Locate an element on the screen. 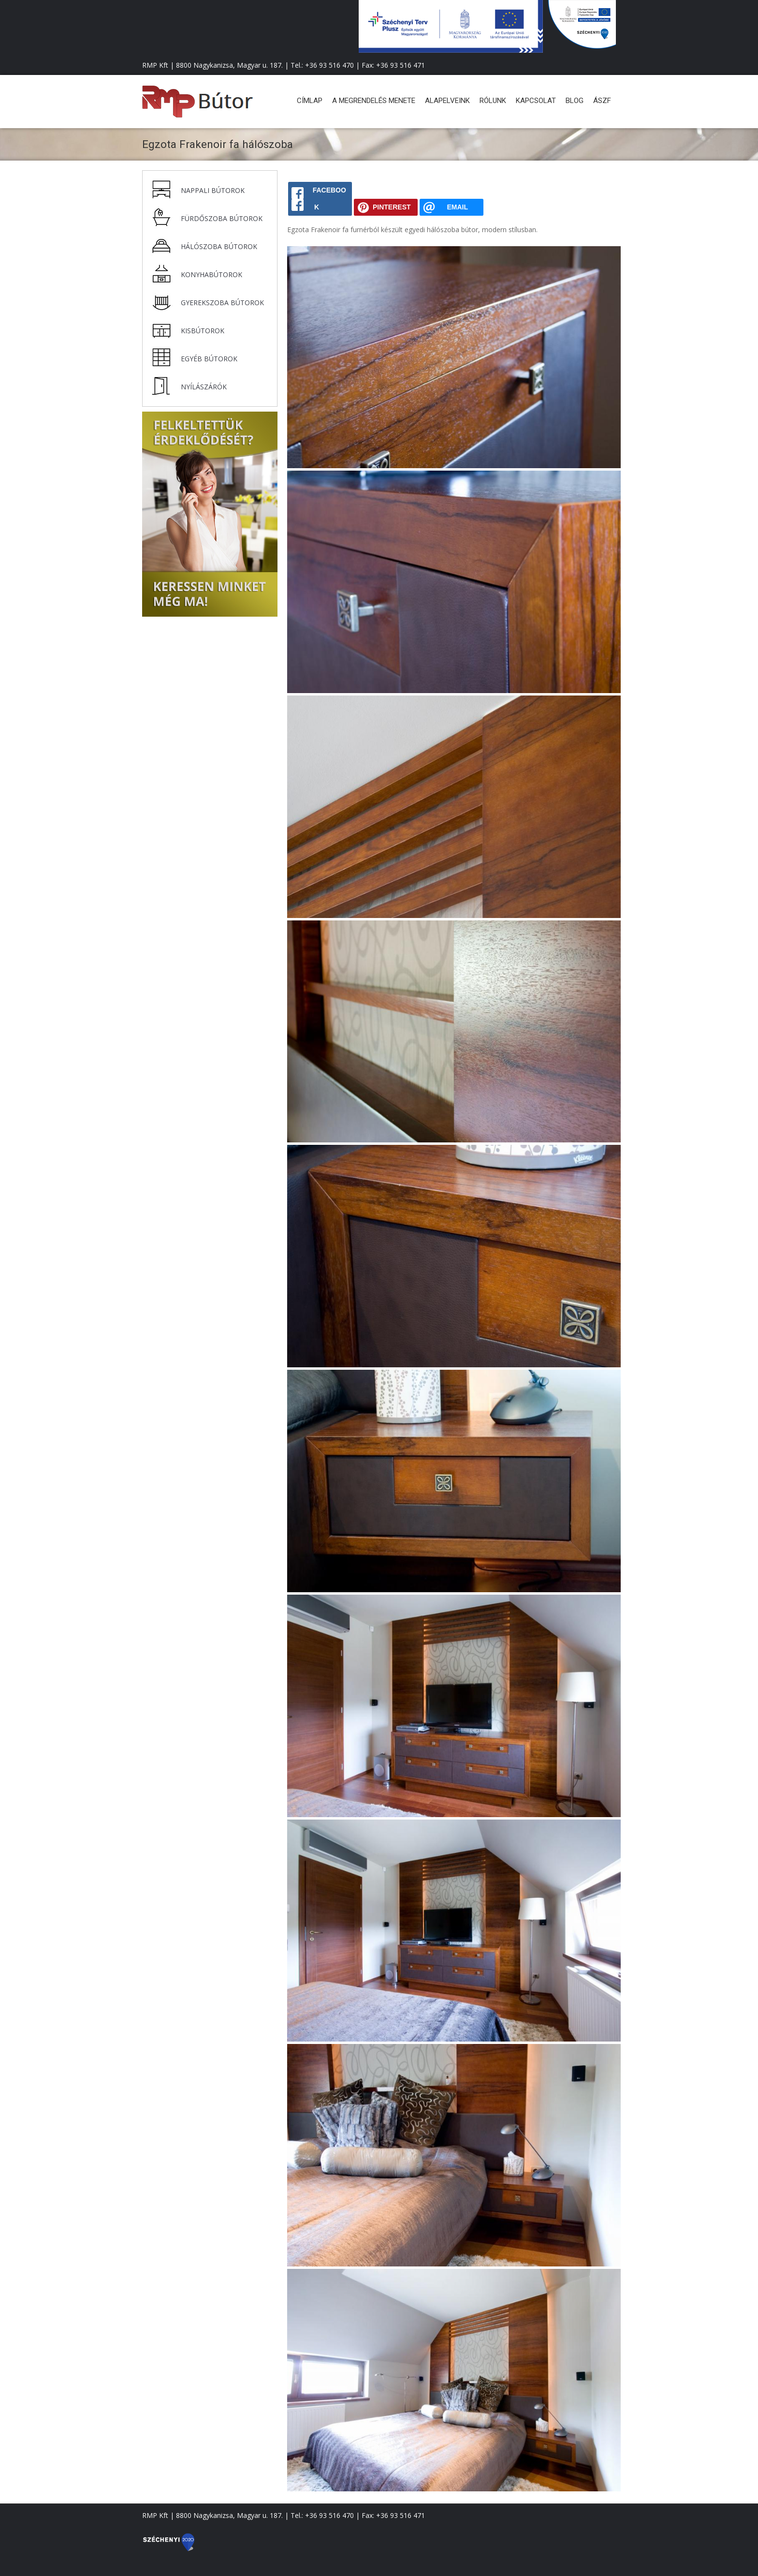 Image resolution: width=758 pixels, height=2576 pixels. Konyhabútorok is located at coordinates (211, 274).